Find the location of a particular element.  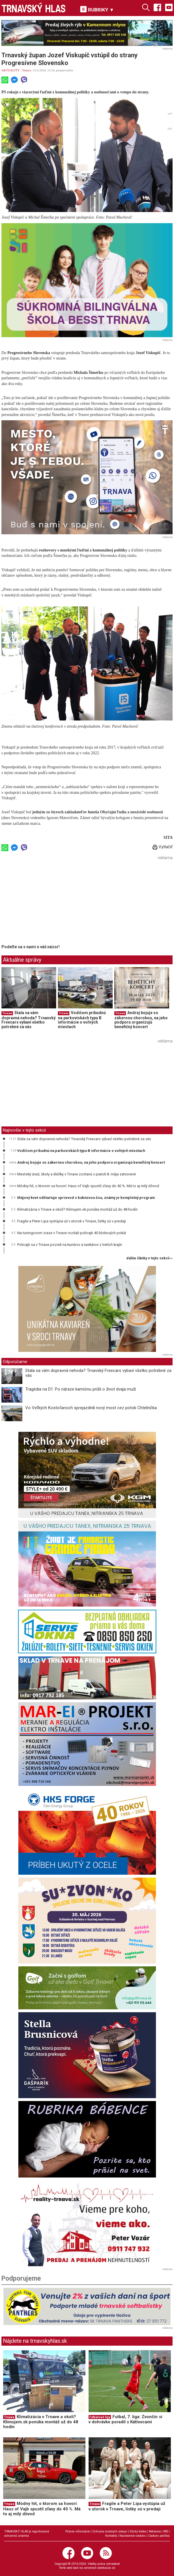

Tragédia na D1: Po náraze kamiónu prišli o život dvaja muži is located at coordinates (80, 1389).